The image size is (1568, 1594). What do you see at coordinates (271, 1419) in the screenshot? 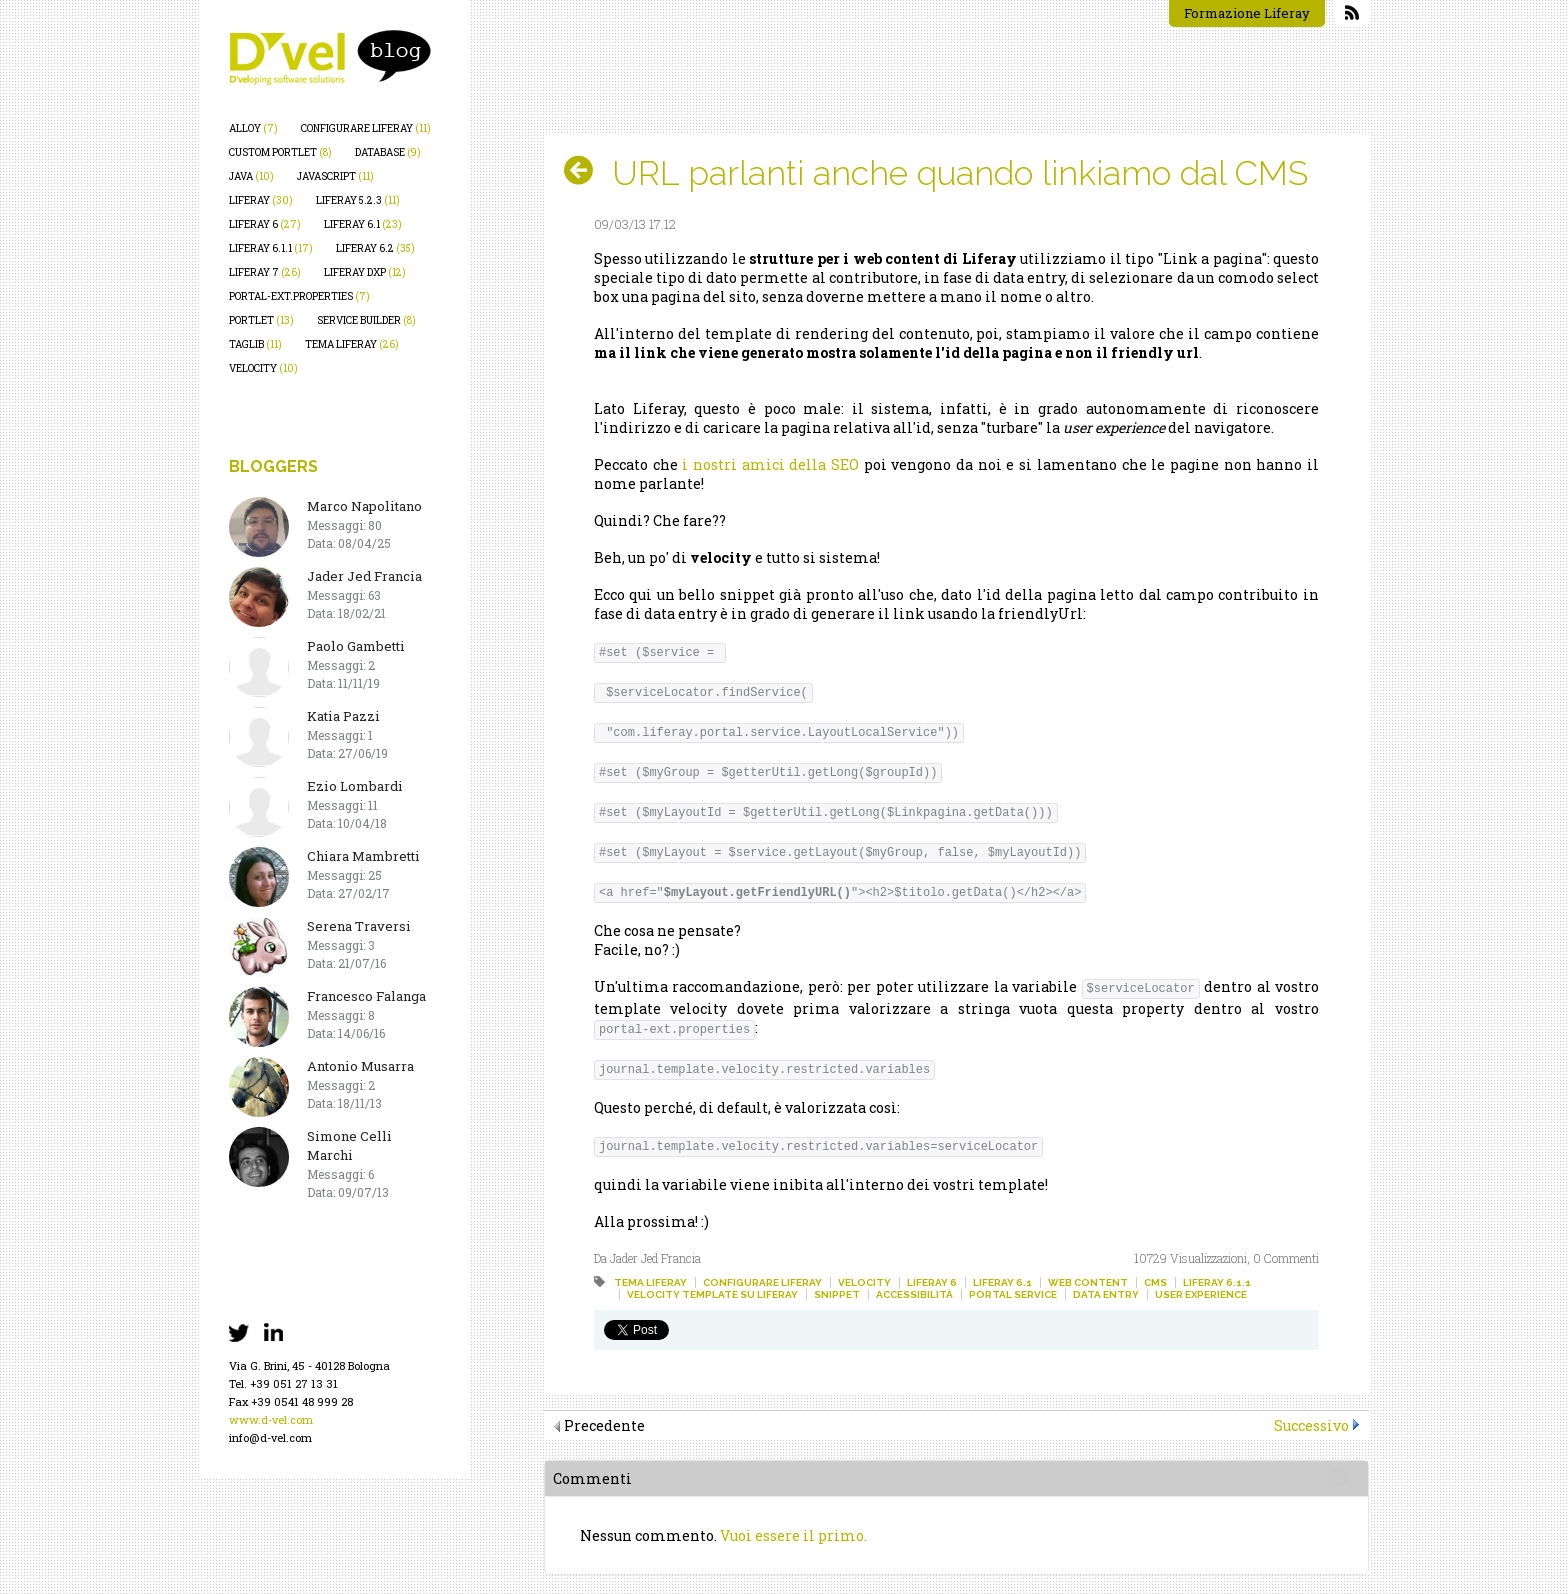
I see `www.d-vel.com` at bounding box center [271, 1419].